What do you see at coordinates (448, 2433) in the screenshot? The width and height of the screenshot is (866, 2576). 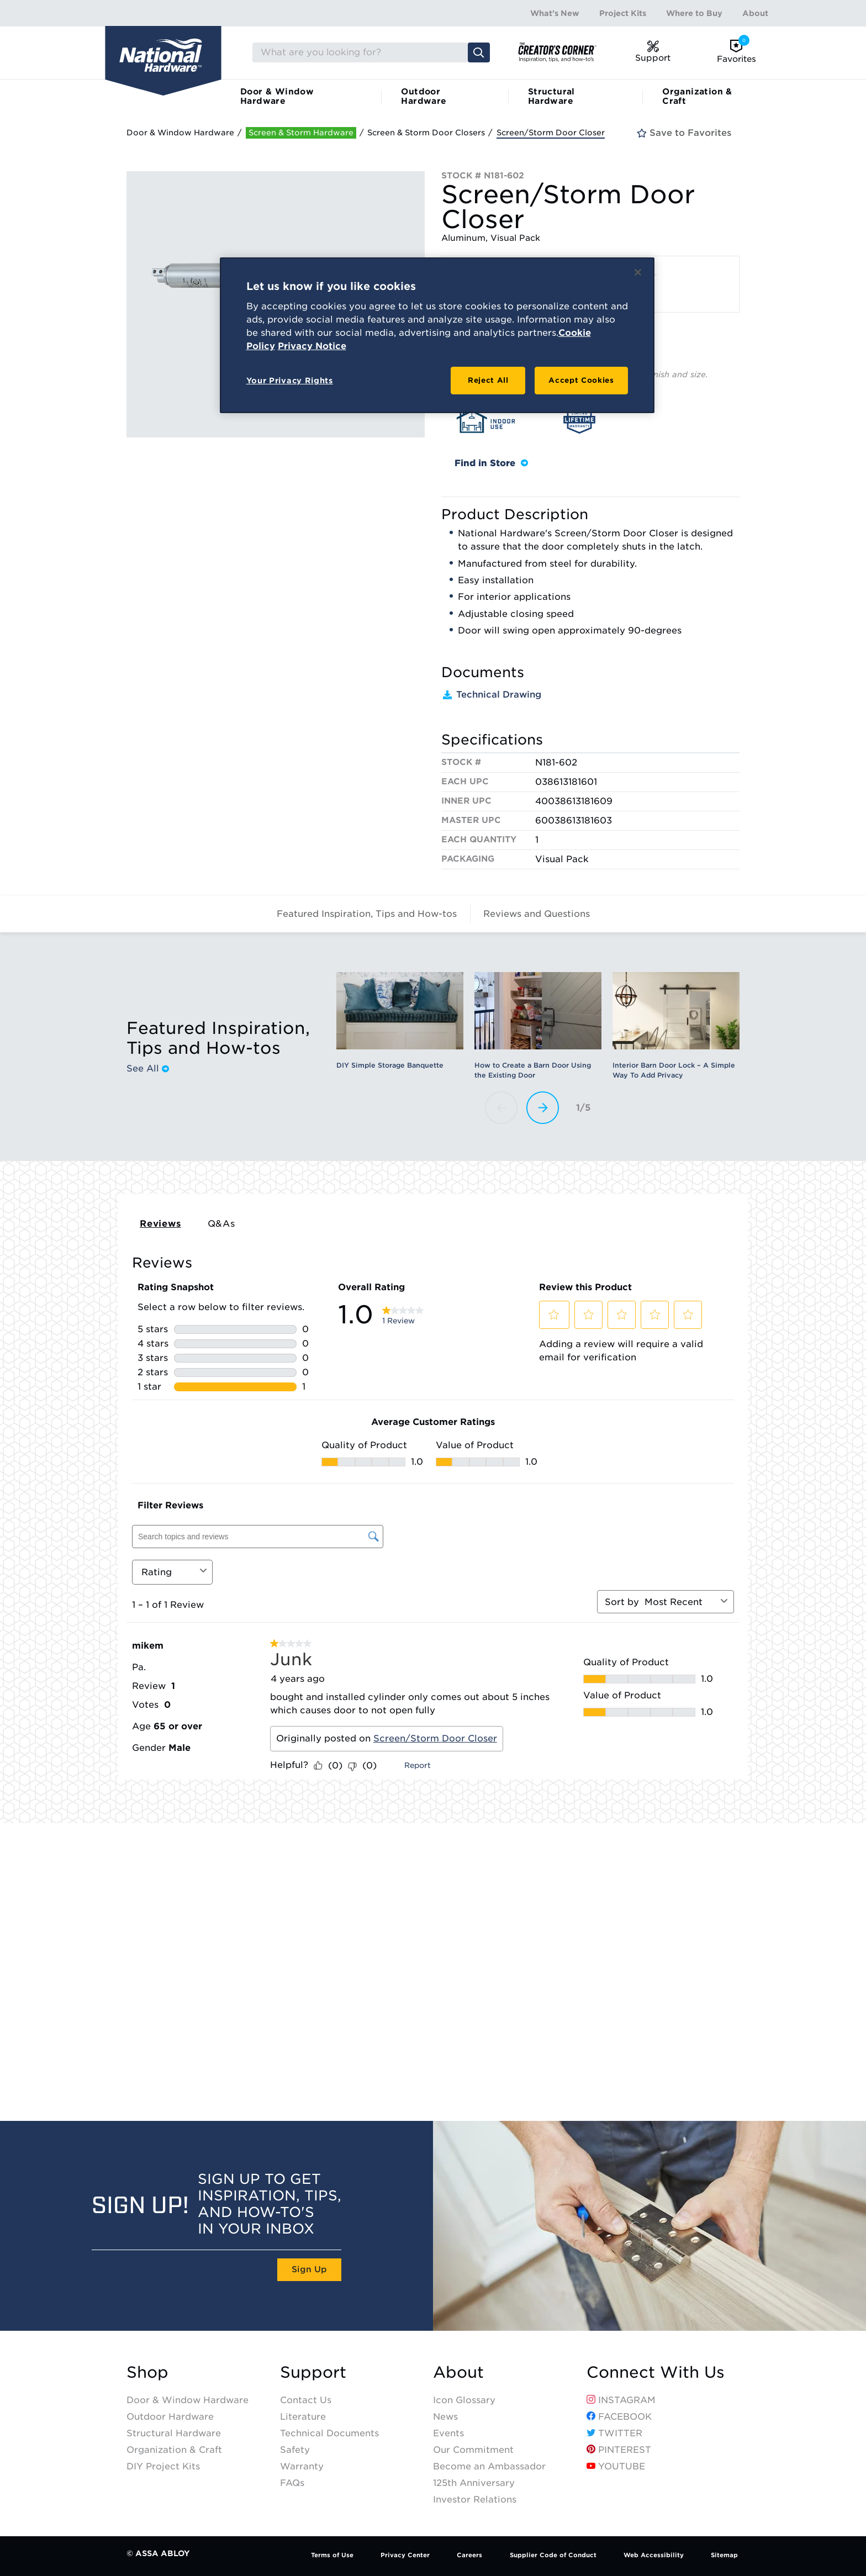 I see `Events` at bounding box center [448, 2433].